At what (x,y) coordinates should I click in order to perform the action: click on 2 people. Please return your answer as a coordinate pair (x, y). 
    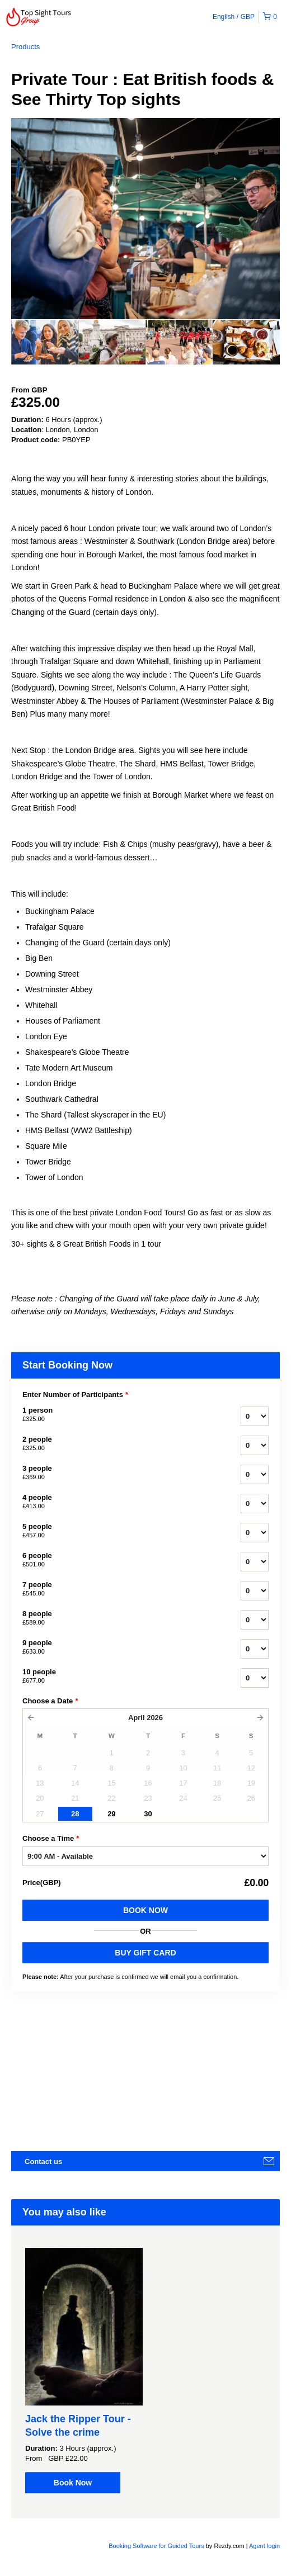
    Looking at the image, I should click on (117, 1444).